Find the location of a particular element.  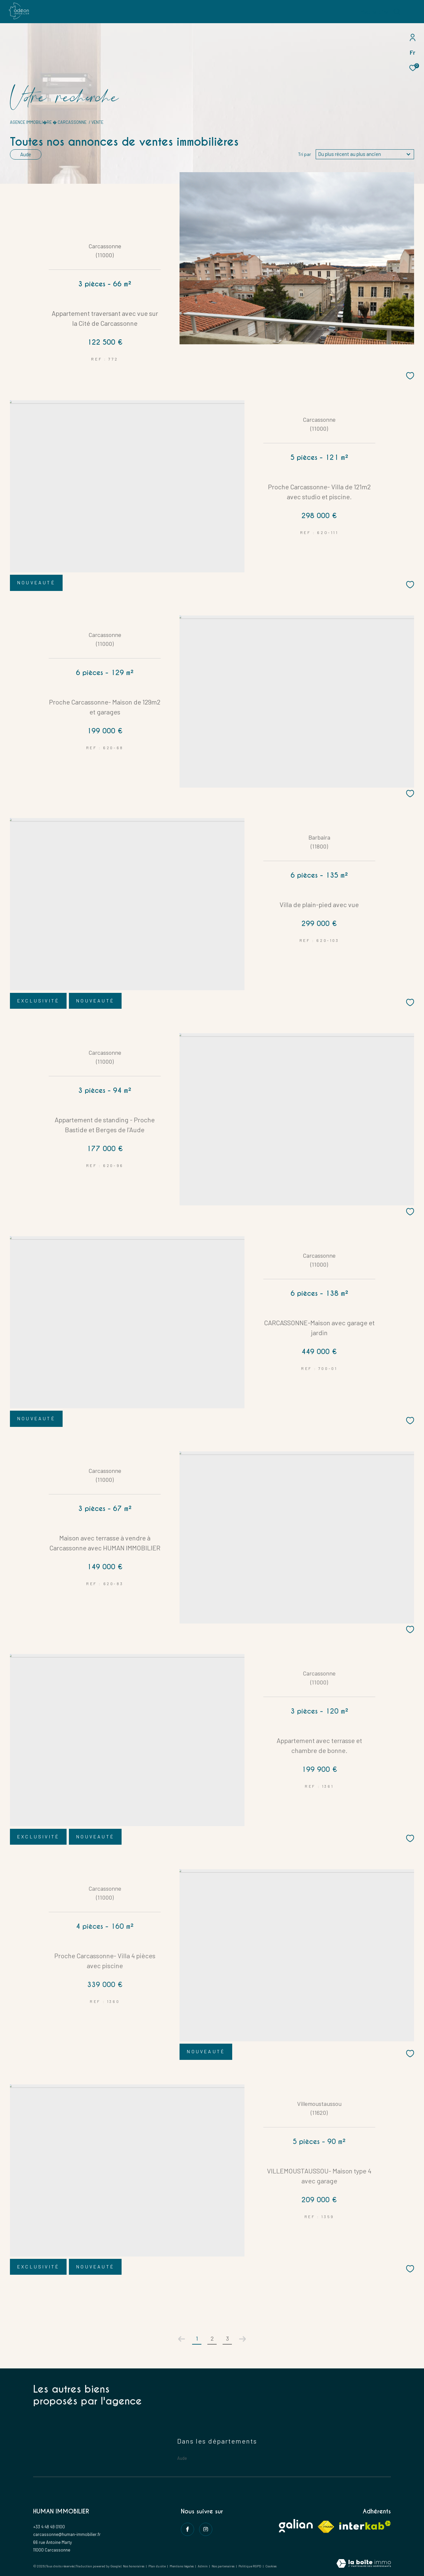

[instagram - Ouverture dans une nouvelle fenêtre] is located at coordinates (205, 2529).